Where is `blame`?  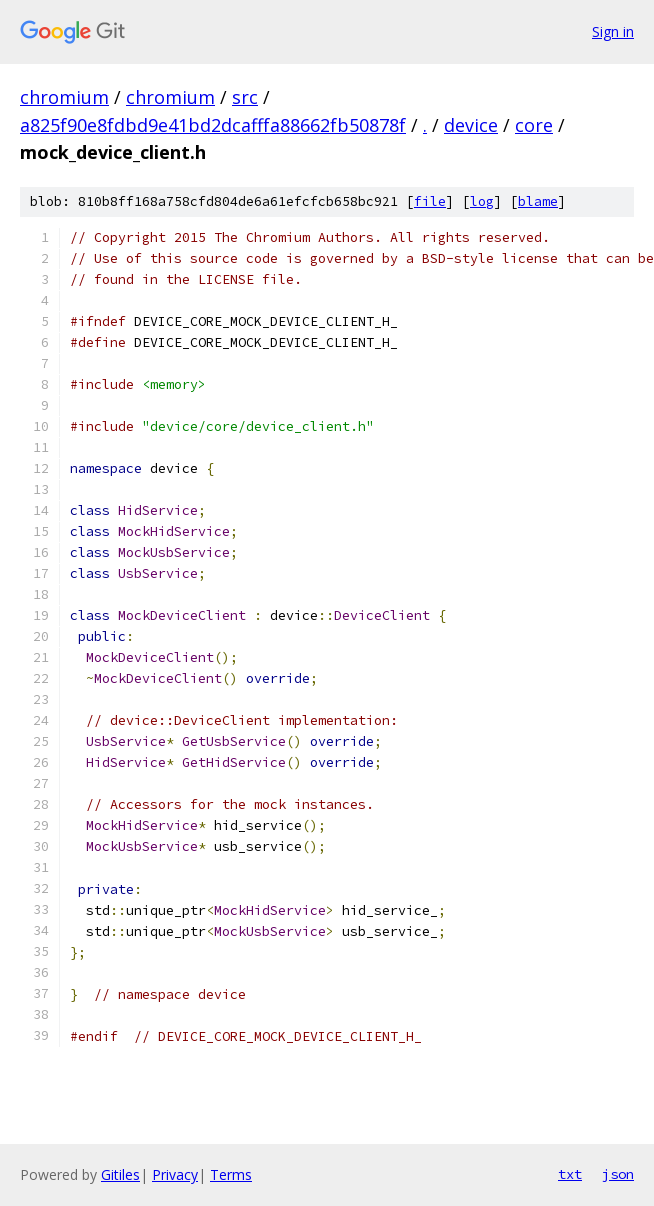
blame is located at coordinates (538, 201).